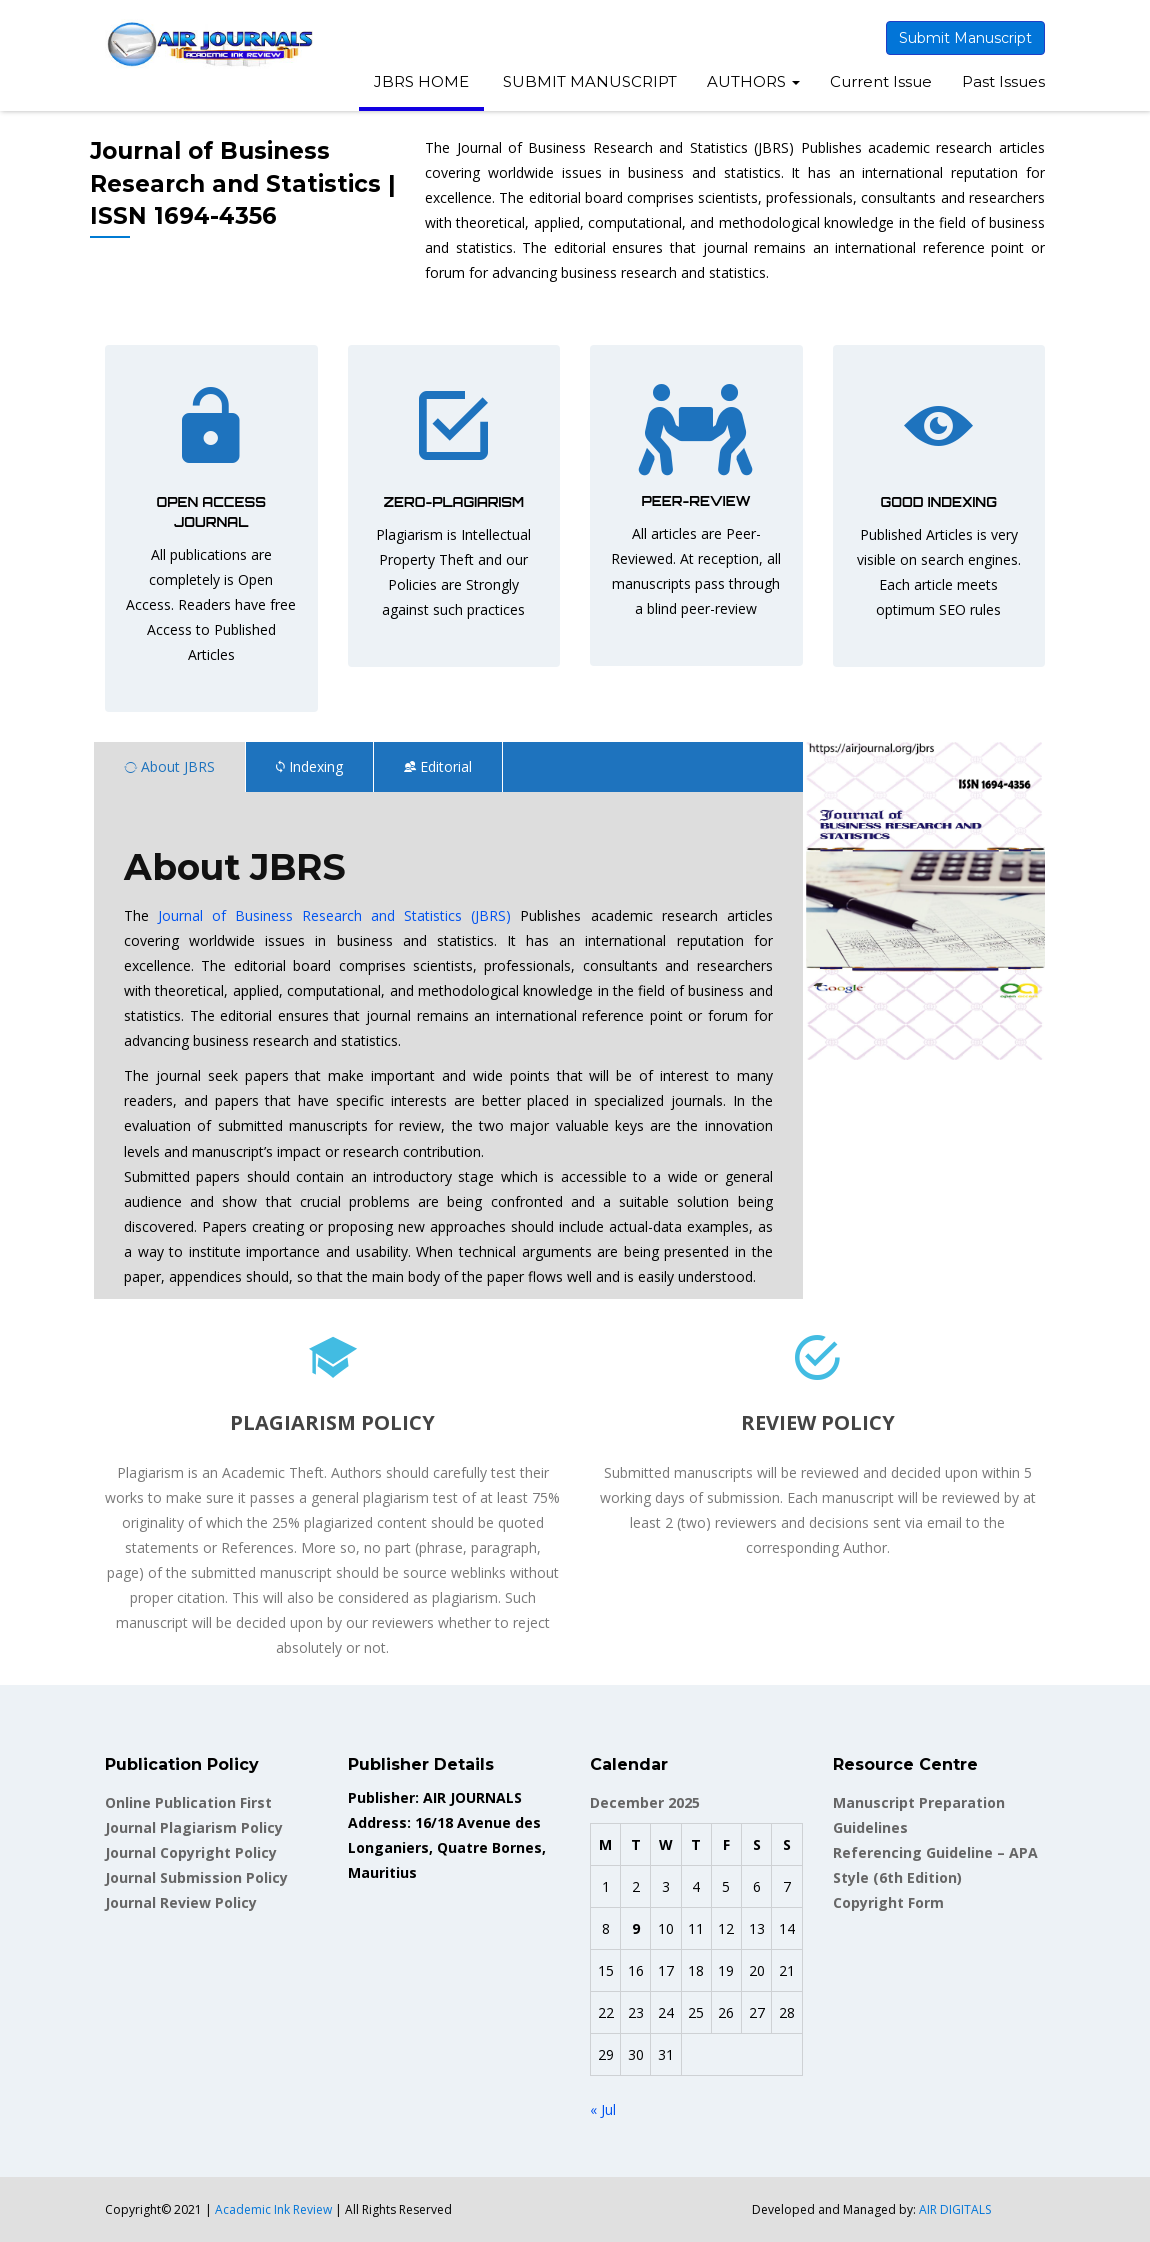 This screenshot has width=1150, height=2242. Describe the element at coordinates (603, 2109) in the screenshot. I see `« Jul` at that location.